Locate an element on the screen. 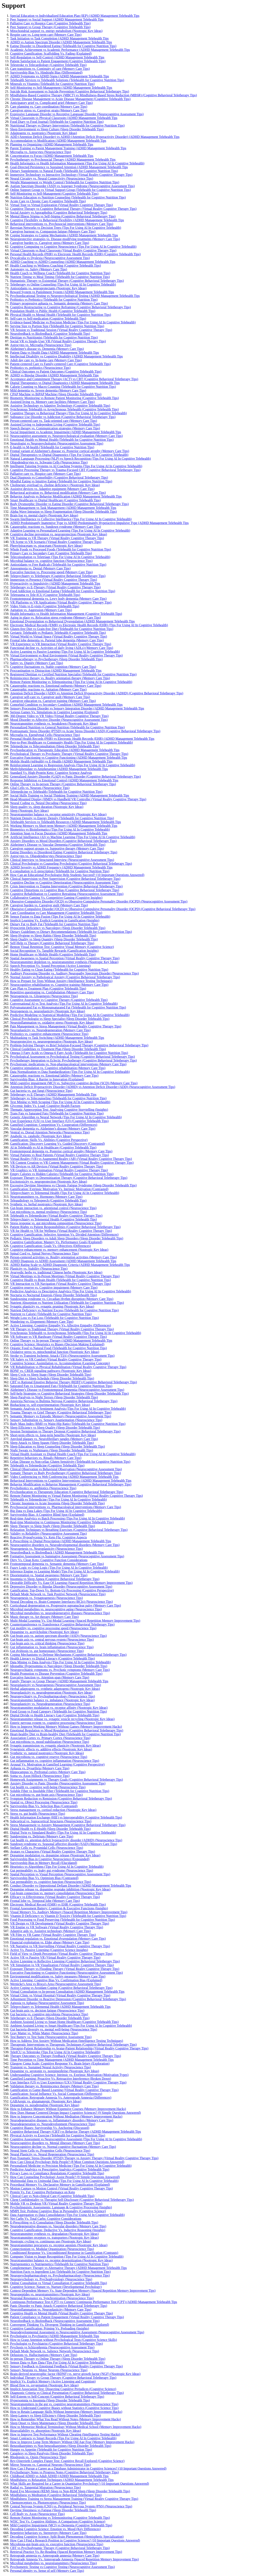  Sleep quality vs. sleep duration (Nootropic Key Ideas) is located at coordinates (46, 807).